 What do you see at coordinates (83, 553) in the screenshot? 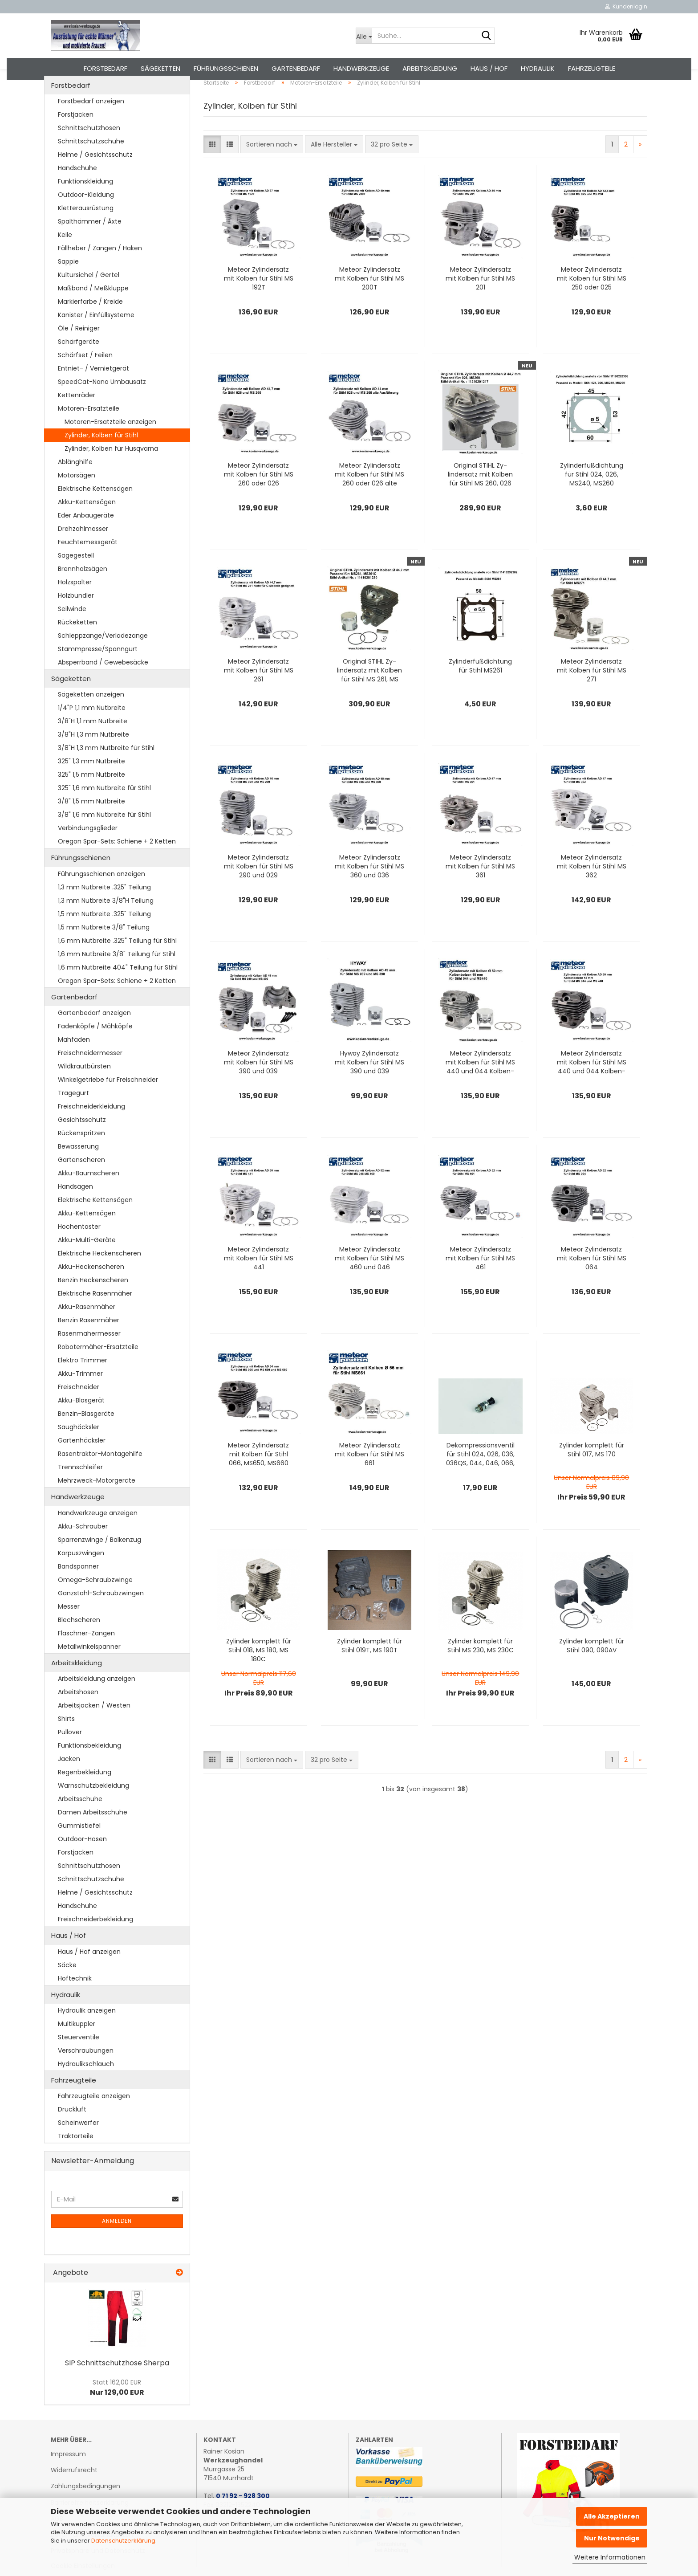
I see `Drehzahlmesser` at bounding box center [83, 553].